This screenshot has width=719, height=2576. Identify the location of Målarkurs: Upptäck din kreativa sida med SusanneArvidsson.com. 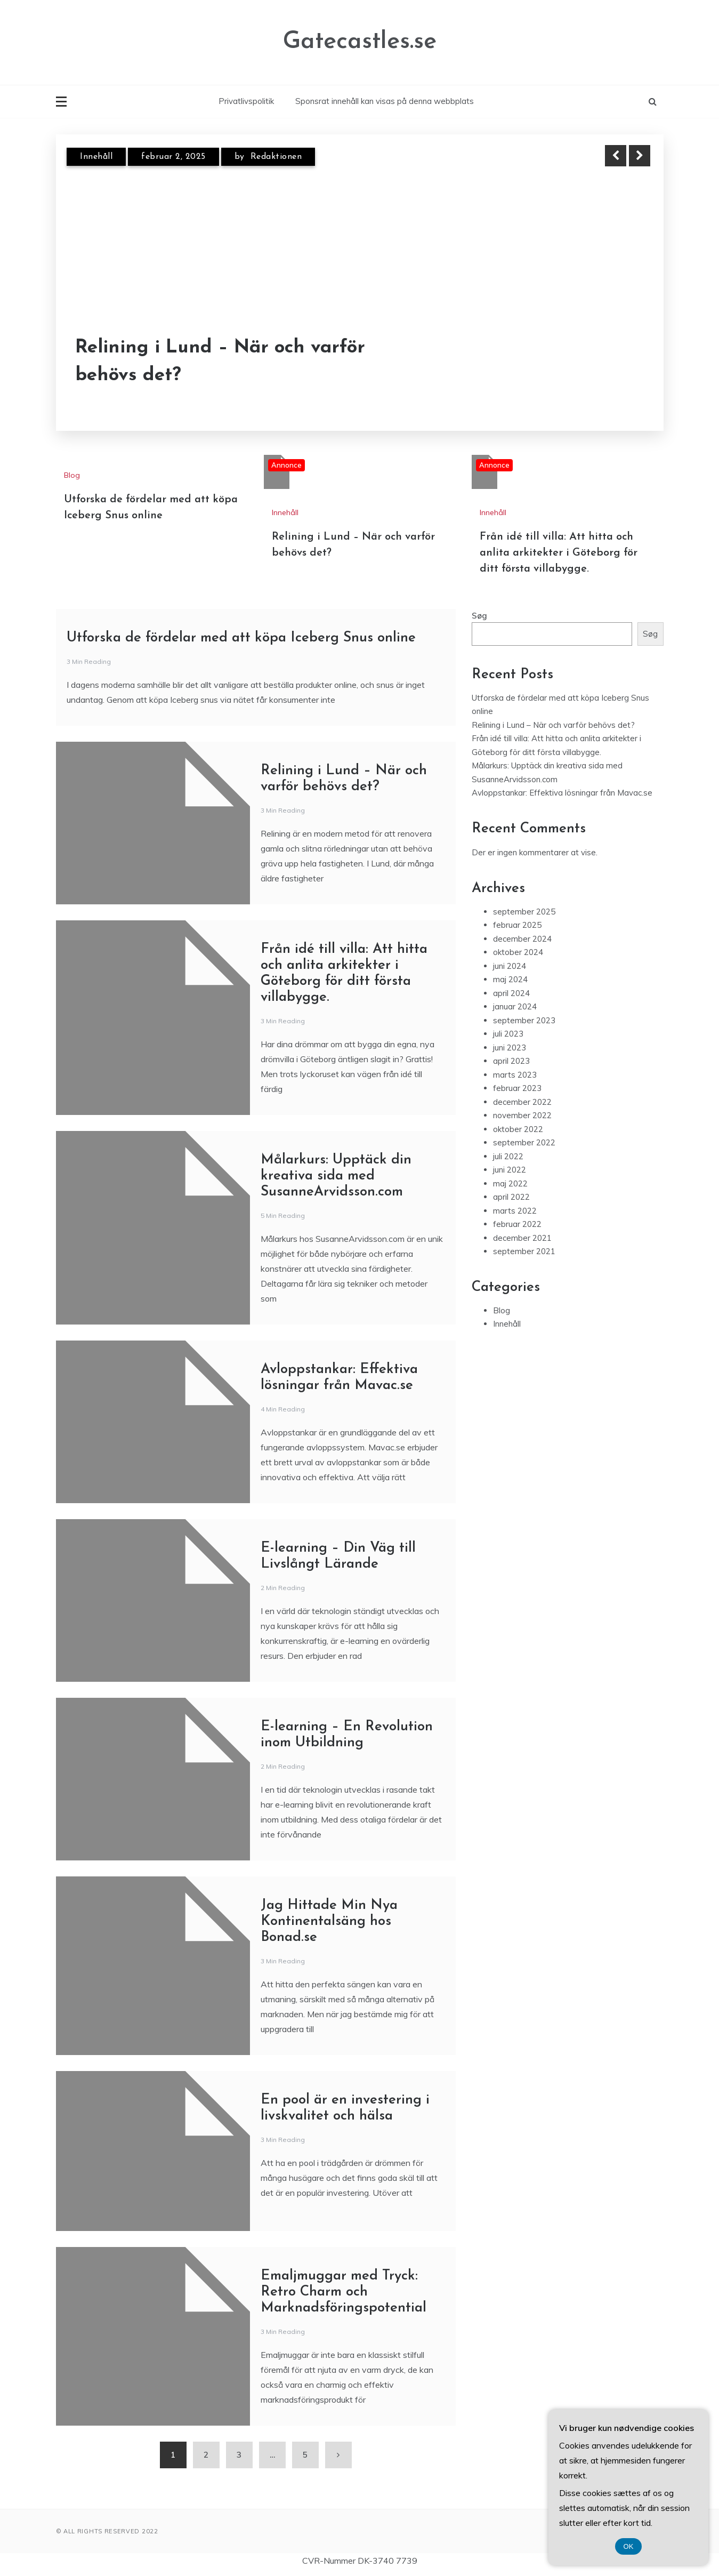
(336, 1176).